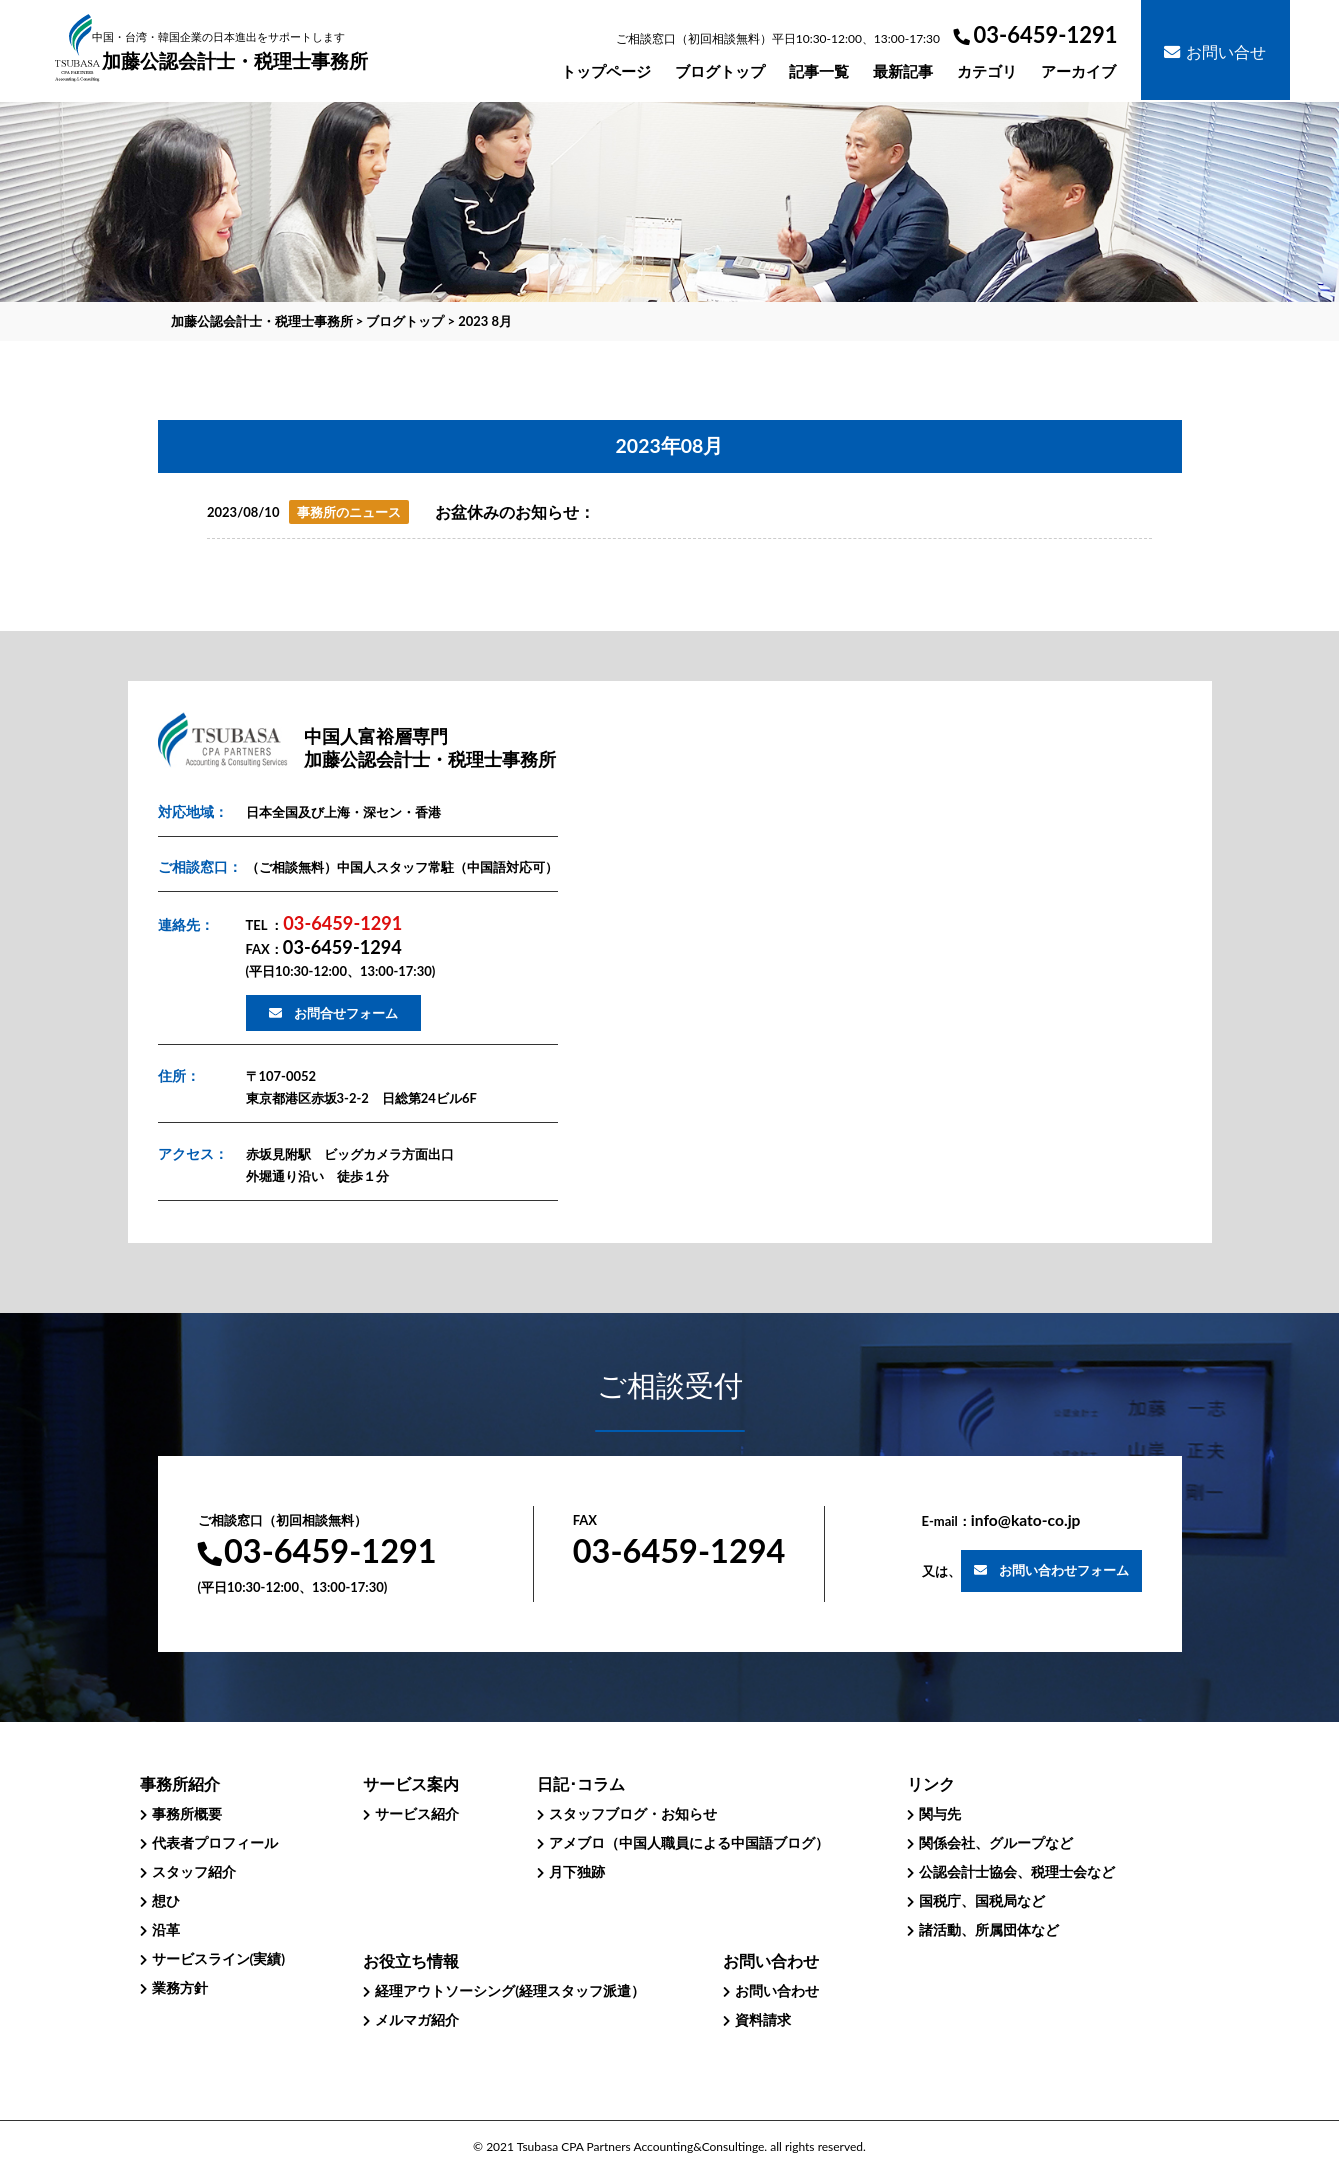 This screenshot has height=2179, width=1339. What do you see at coordinates (633, 1813) in the screenshot?
I see `スタッフブログ・お知らせ` at bounding box center [633, 1813].